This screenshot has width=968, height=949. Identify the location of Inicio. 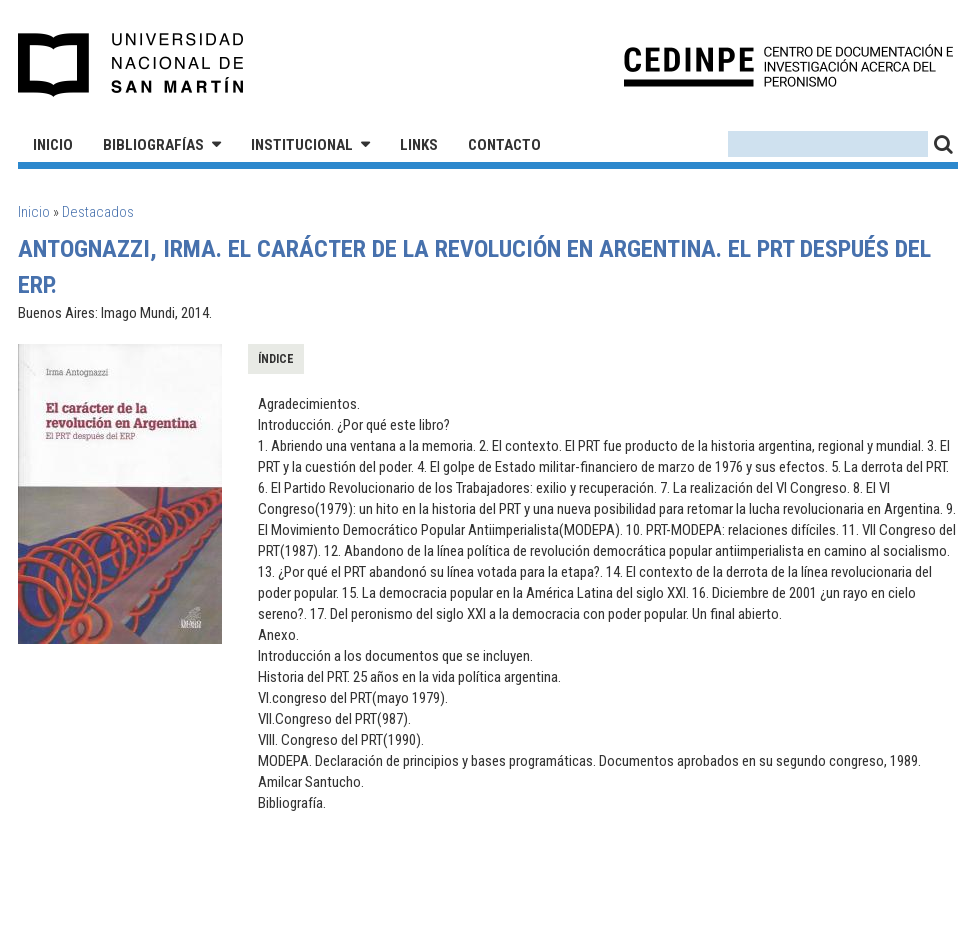
(53, 145).